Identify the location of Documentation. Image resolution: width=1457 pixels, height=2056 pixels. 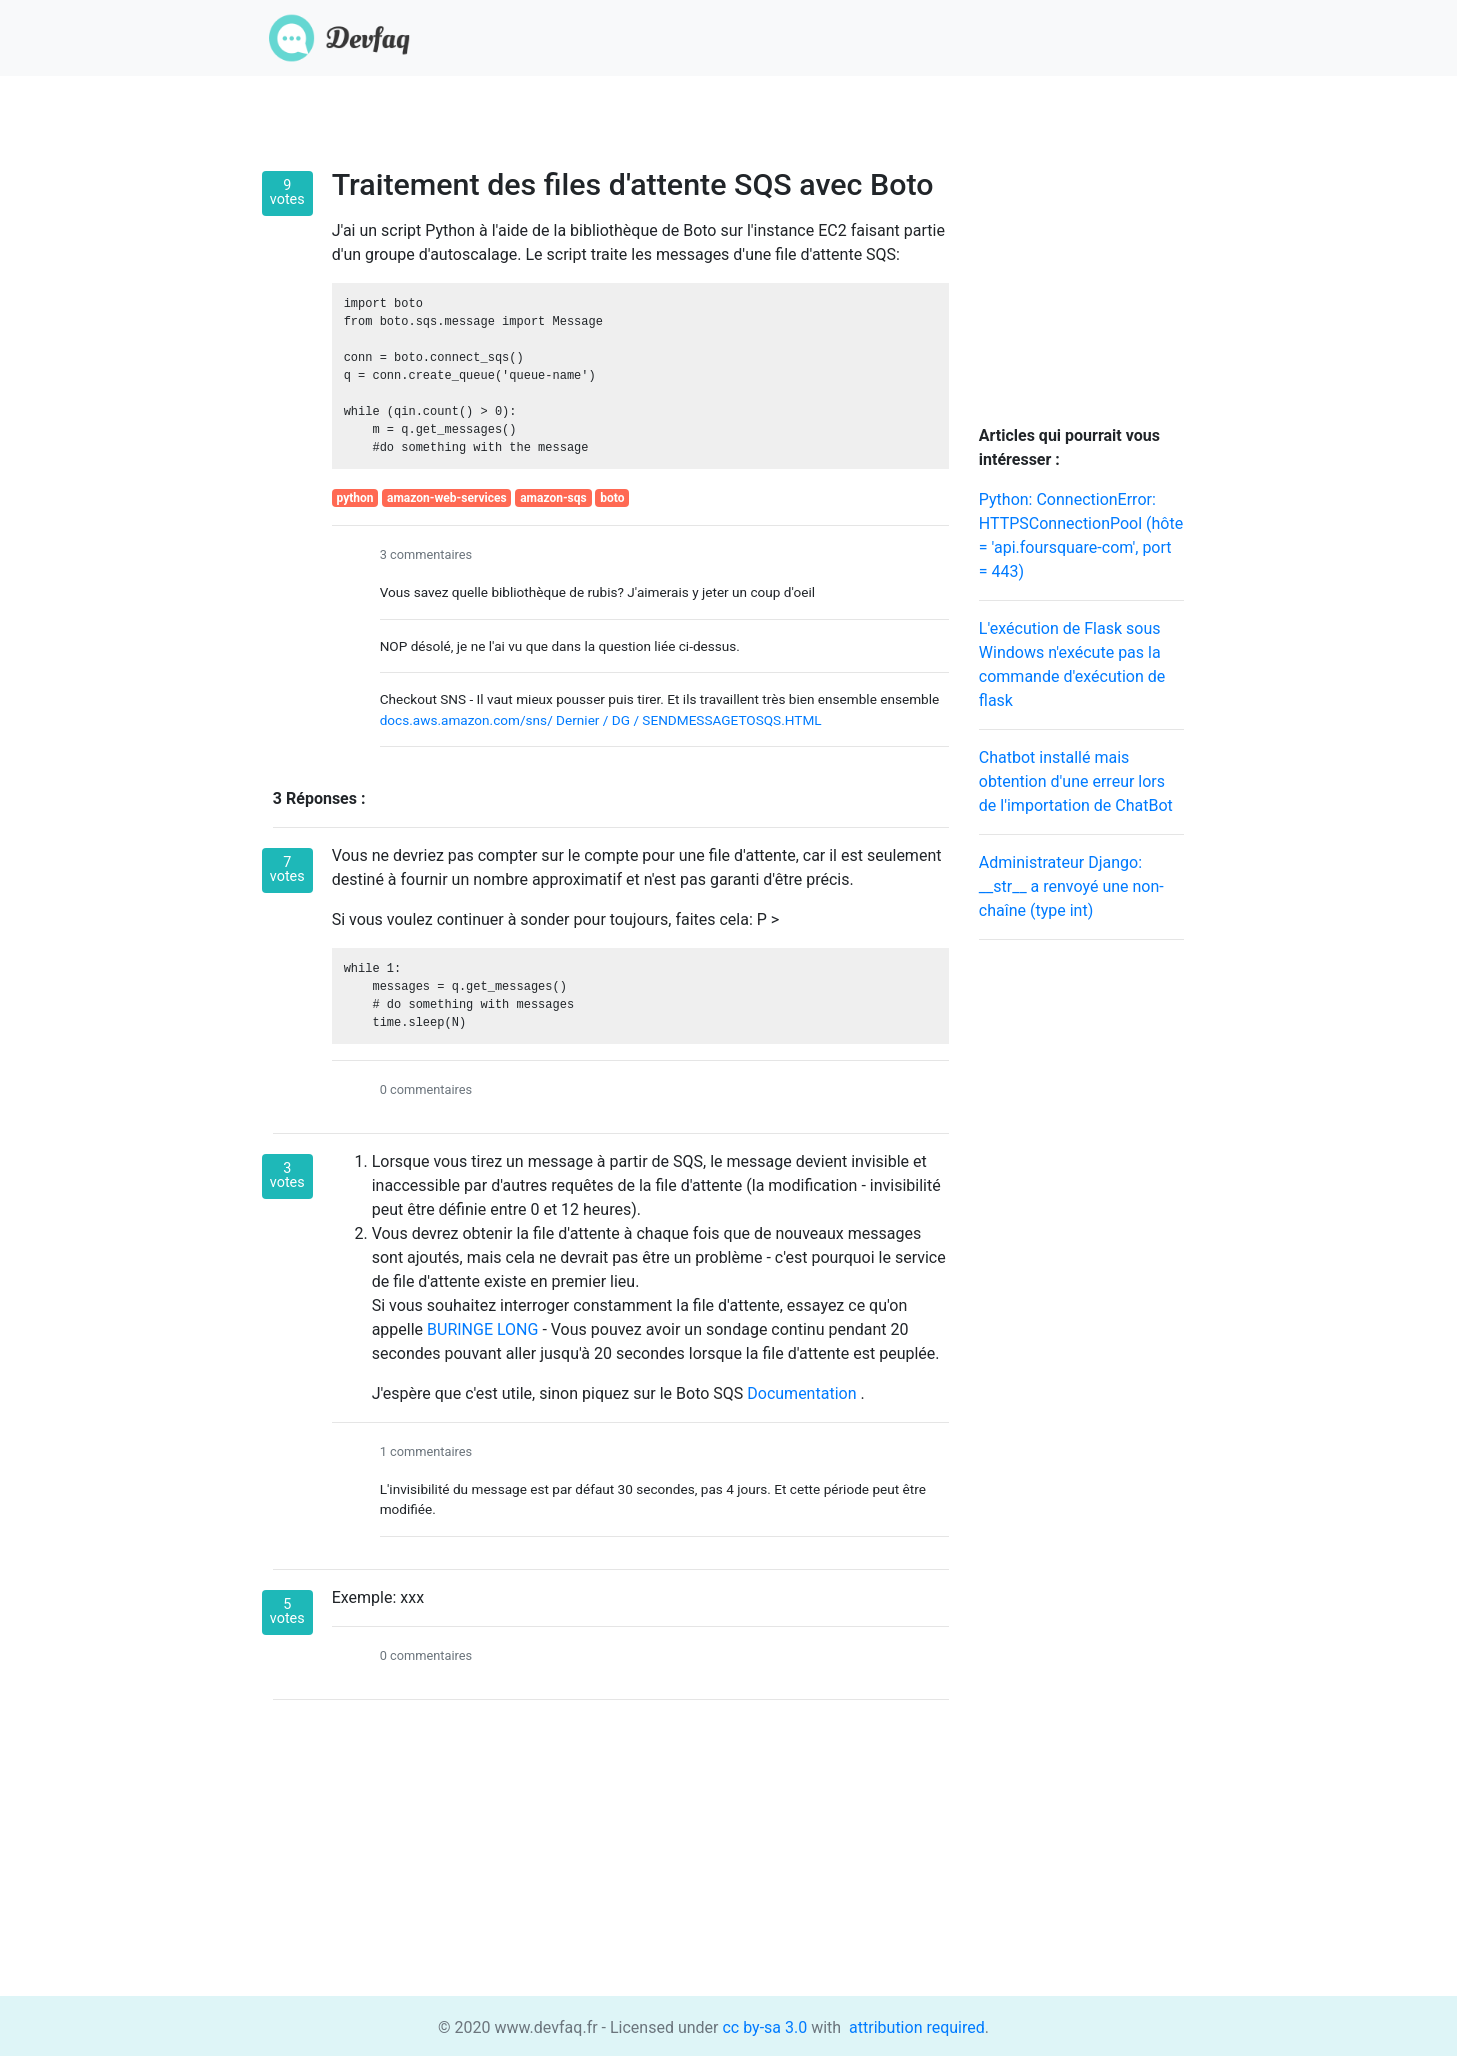
(803, 1393).